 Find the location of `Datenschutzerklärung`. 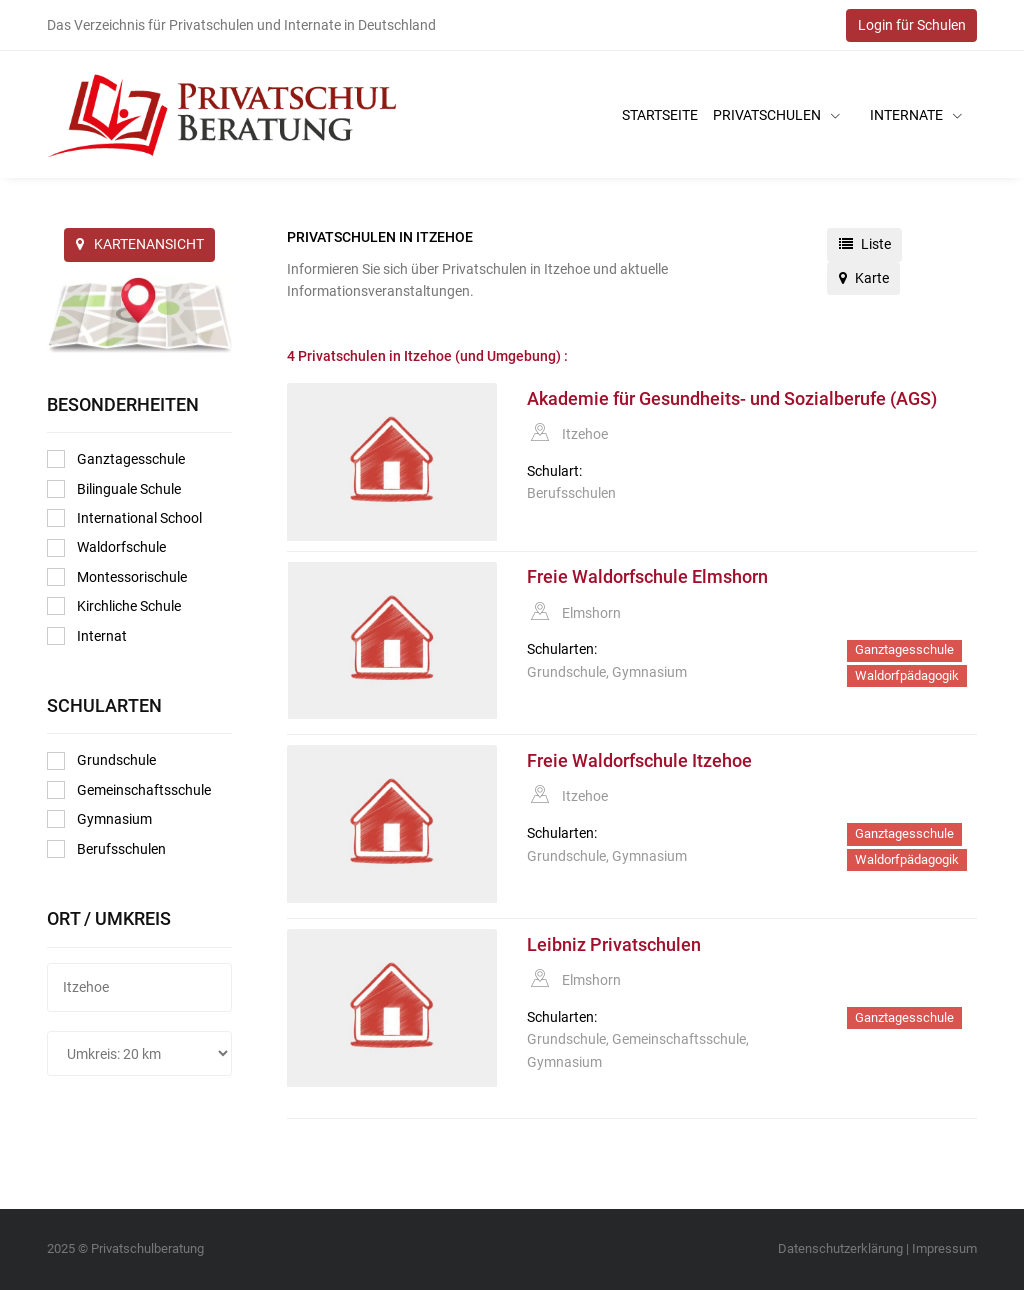

Datenschutzerklärung is located at coordinates (840, 1248).